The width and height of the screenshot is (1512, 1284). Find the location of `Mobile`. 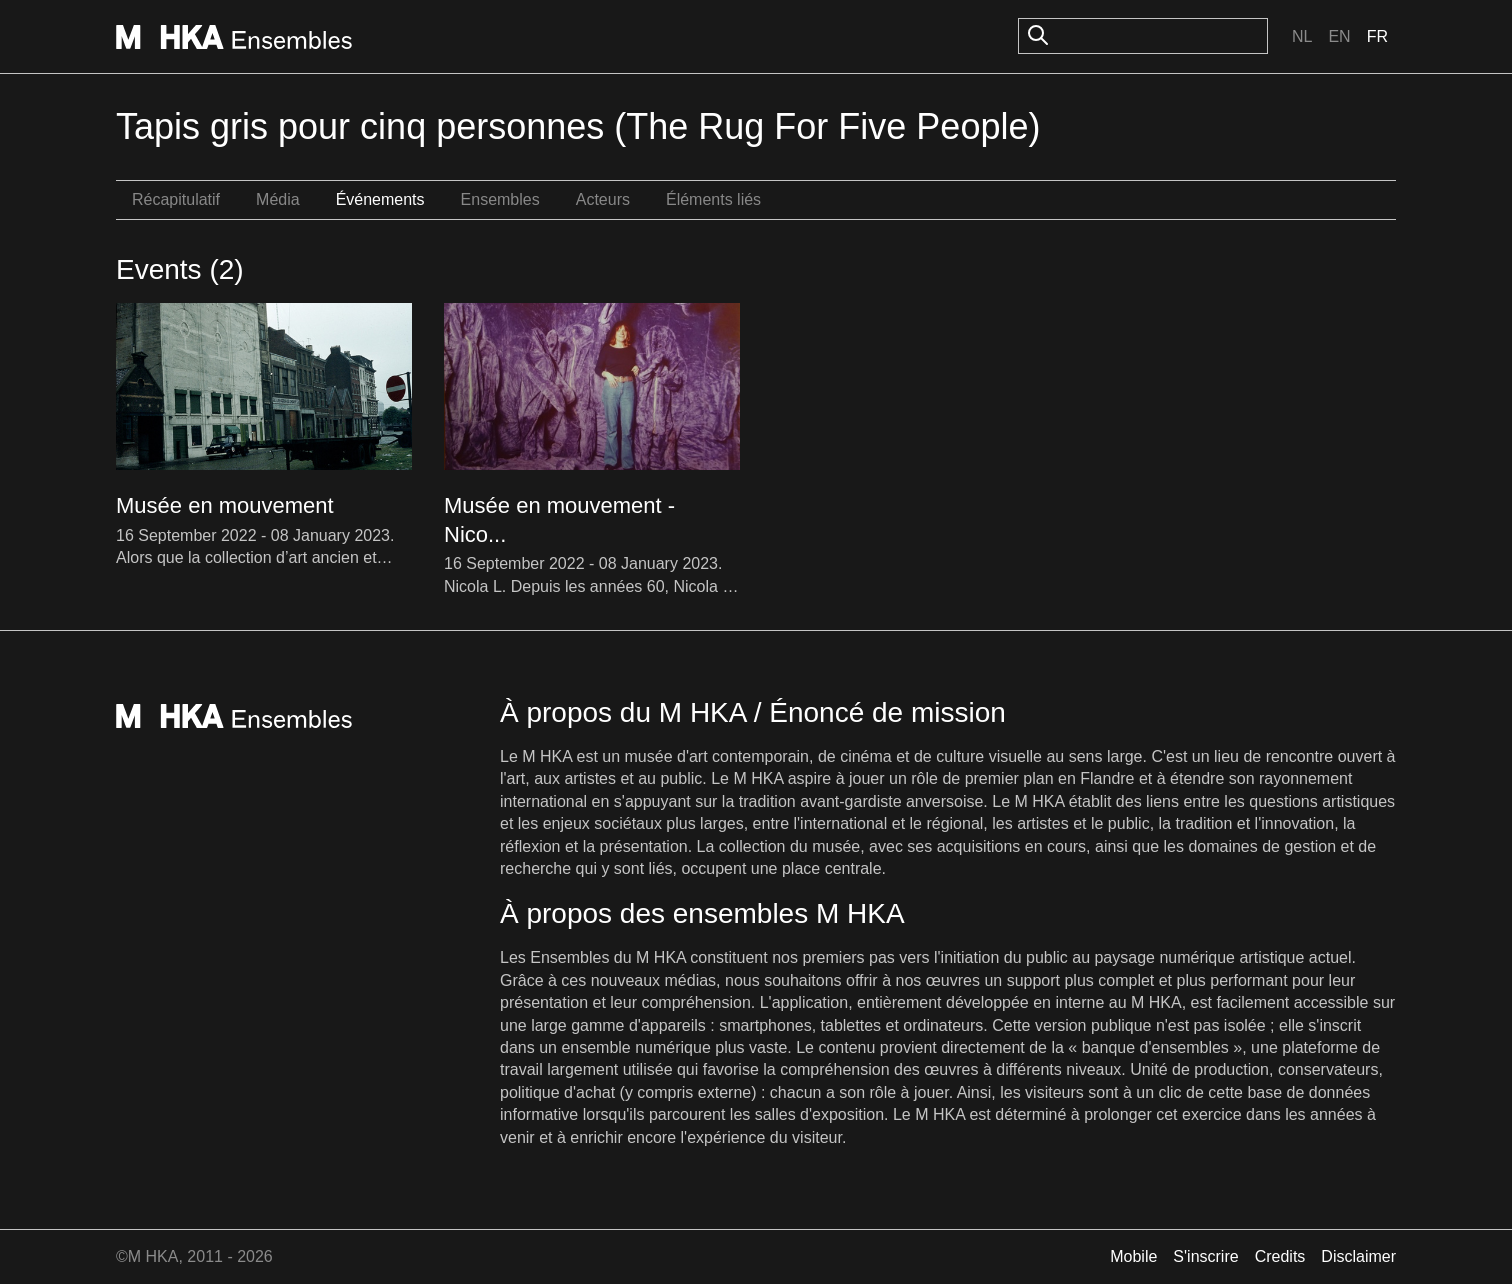

Mobile is located at coordinates (1133, 1256).